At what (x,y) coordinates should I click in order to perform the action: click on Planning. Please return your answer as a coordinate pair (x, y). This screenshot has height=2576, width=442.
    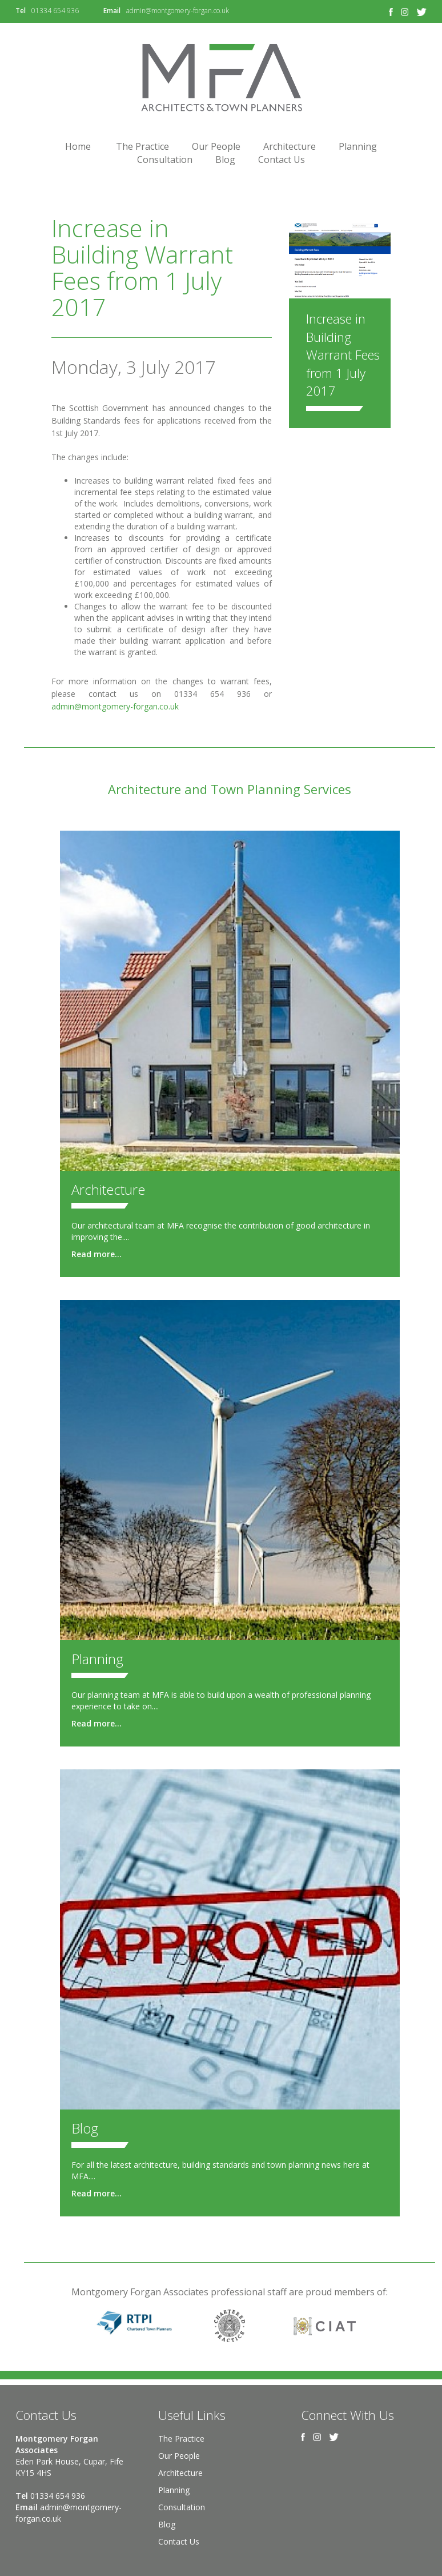
    Looking at the image, I should click on (358, 146).